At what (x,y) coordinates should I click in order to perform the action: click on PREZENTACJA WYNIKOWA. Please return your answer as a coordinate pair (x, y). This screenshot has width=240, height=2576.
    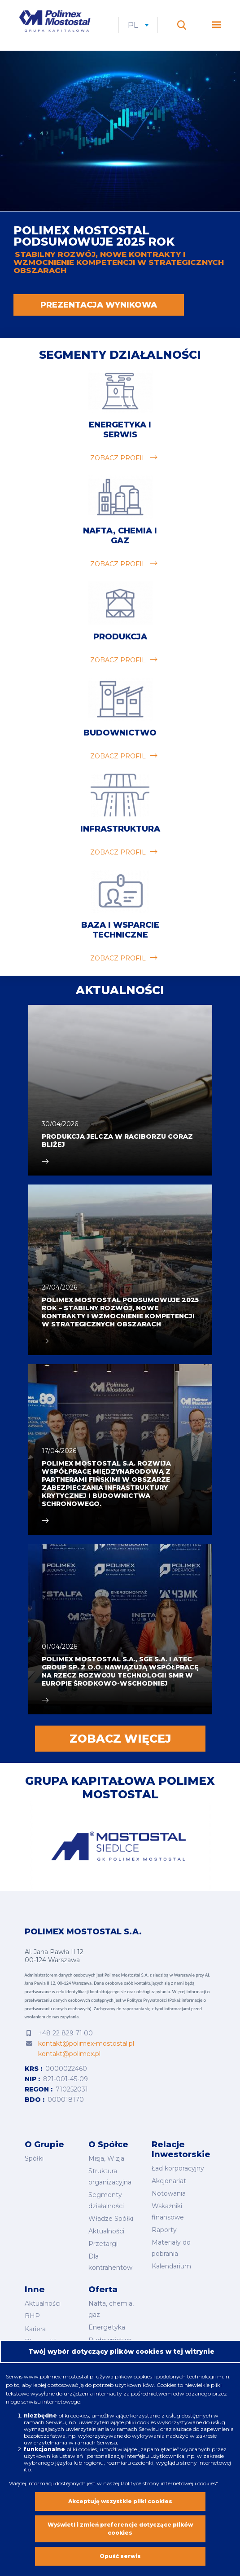
    Looking at the image, I should click on (98, 305).